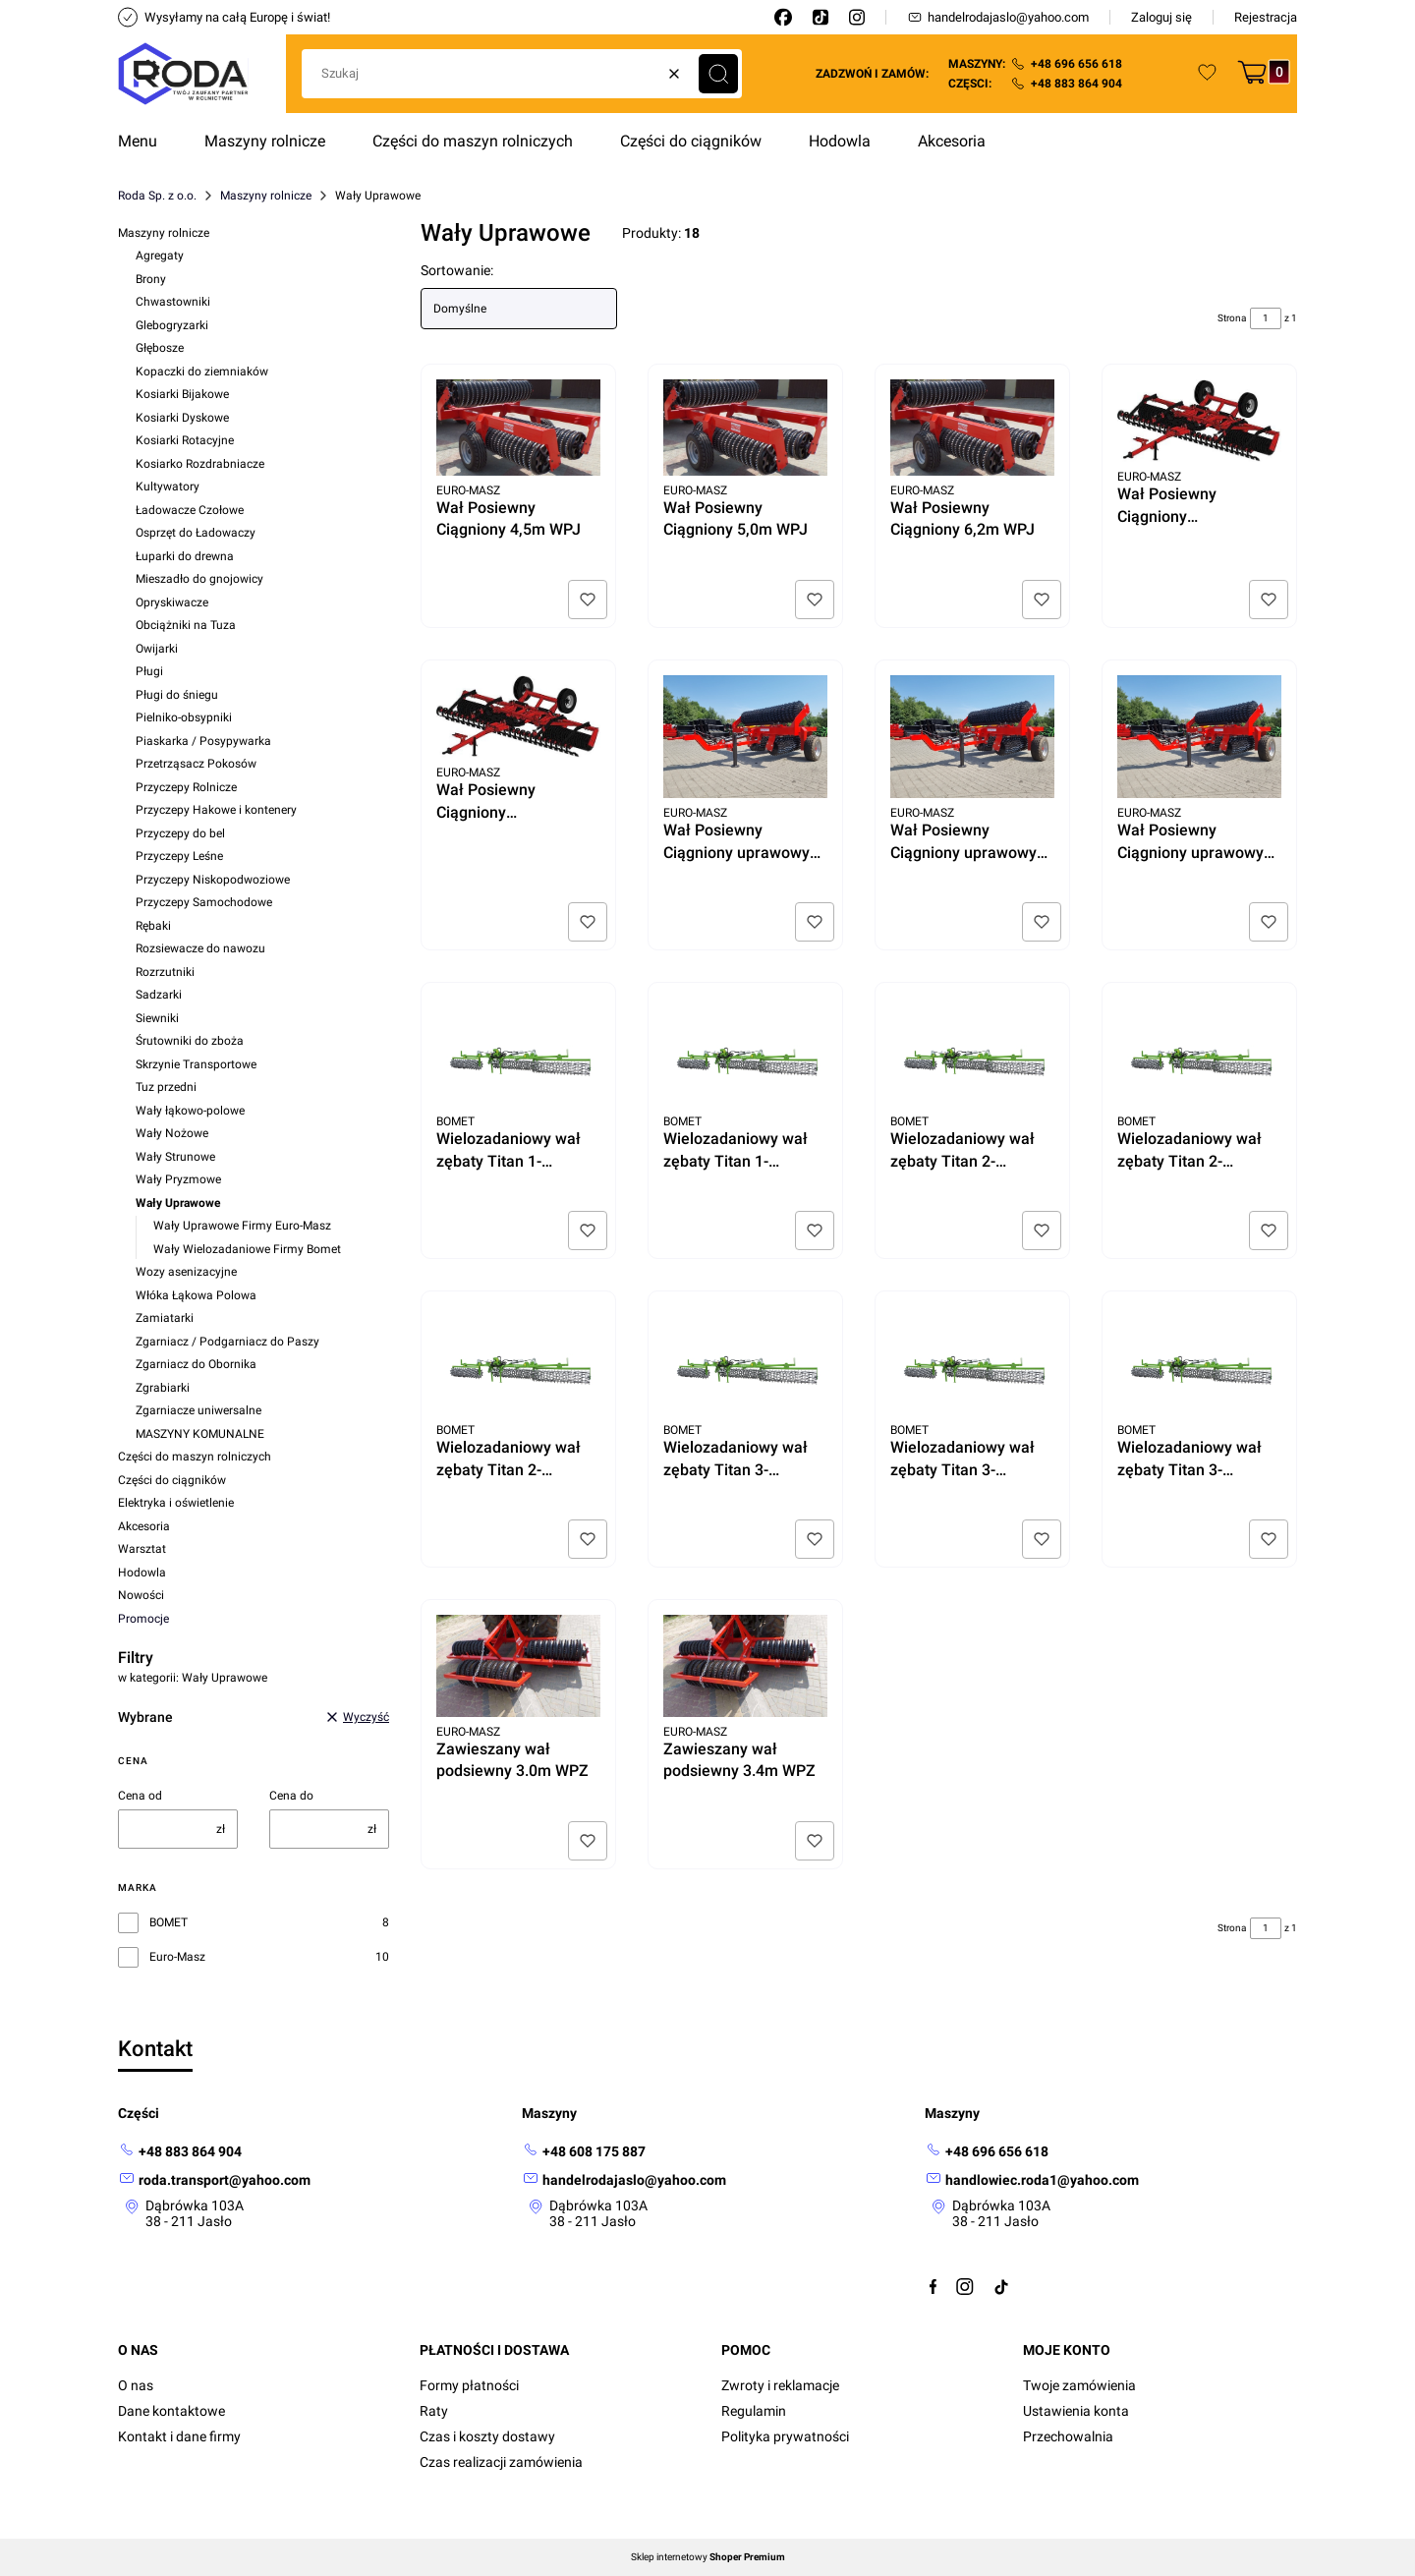  What do you see at coordinates (214, 2179) in the screenshot?
I see `[mailto: roda.transport@yahoo.com]` at bounding box center [214, 2179].